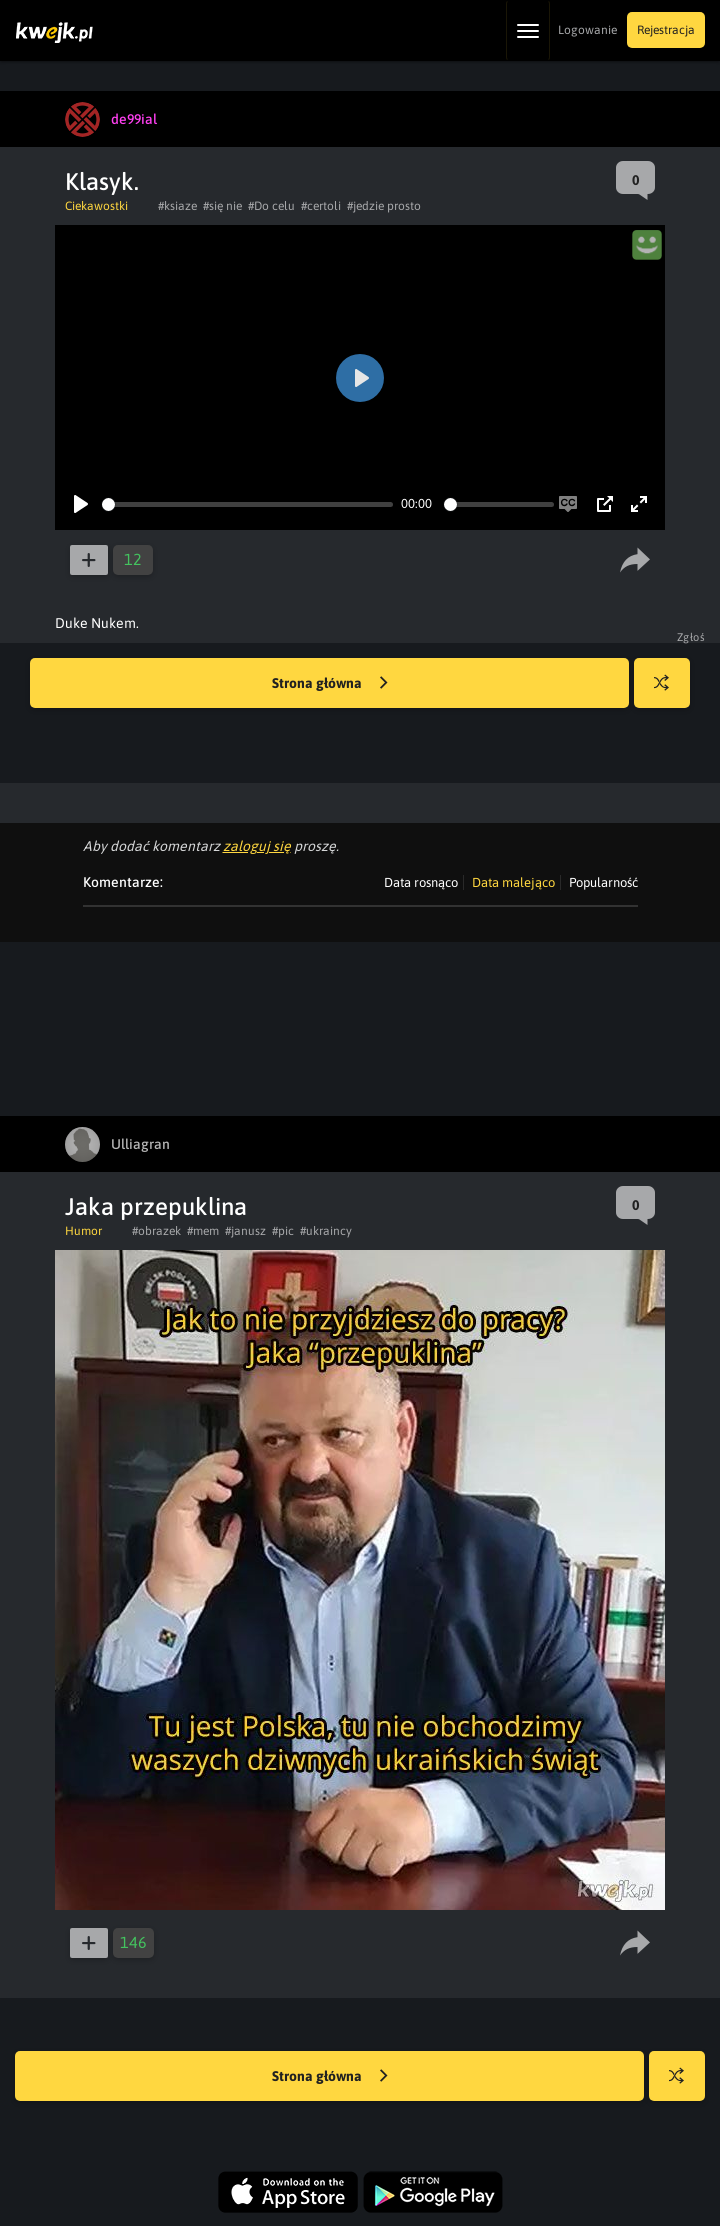 This screenshot has height=2226, width=720. I want to click on Jaka przepuklina, so click(156, 1206).